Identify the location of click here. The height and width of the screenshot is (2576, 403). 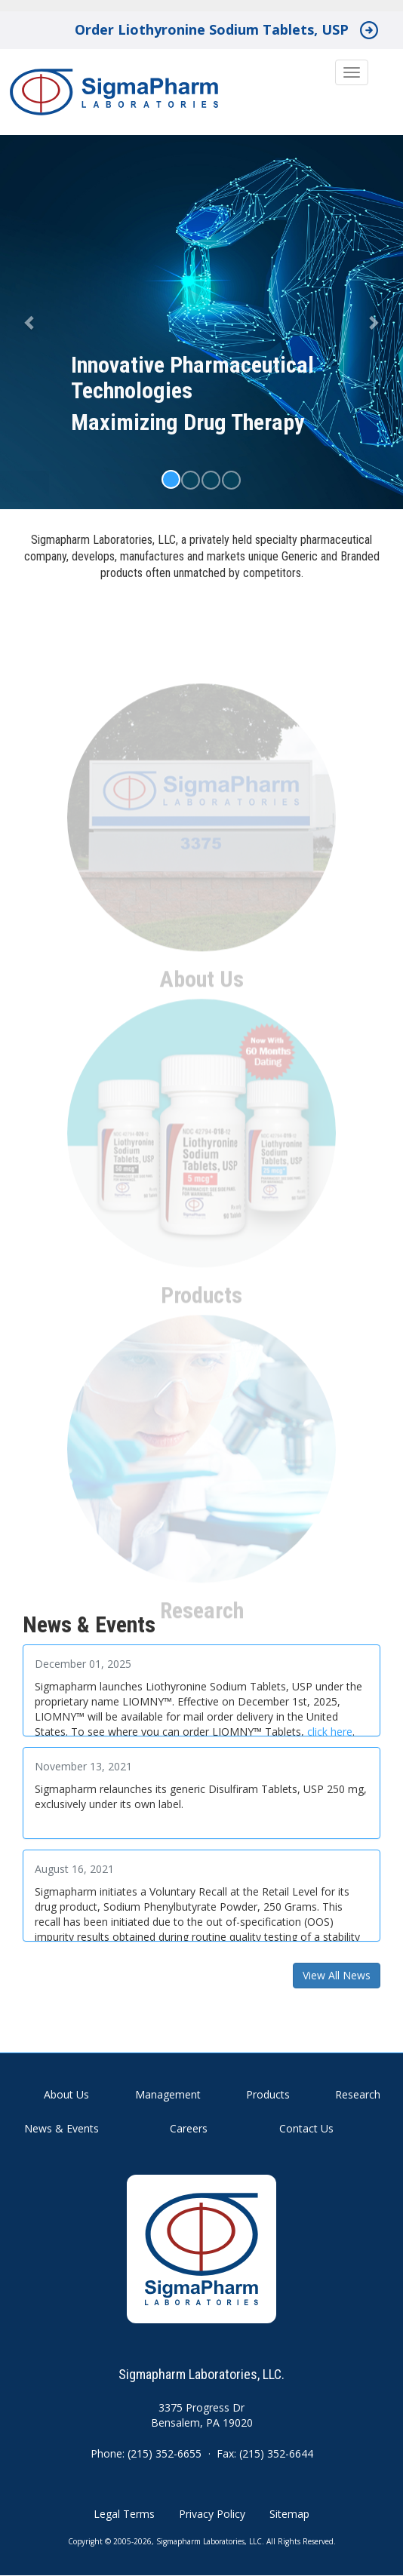
(329, 1731).